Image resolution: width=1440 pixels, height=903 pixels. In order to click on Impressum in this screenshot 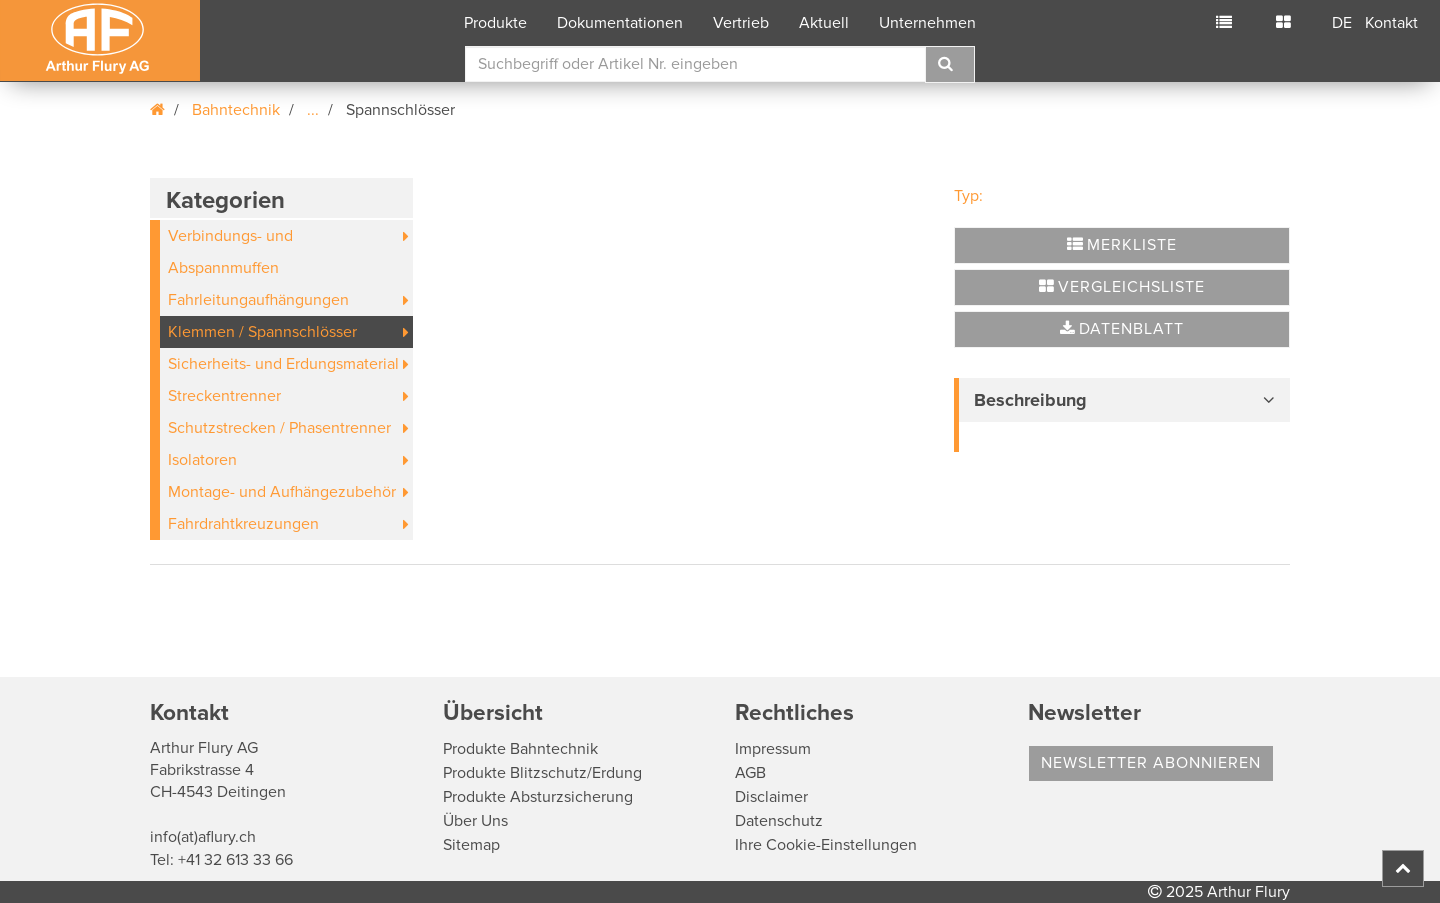, I will do `click(773, 749)`.